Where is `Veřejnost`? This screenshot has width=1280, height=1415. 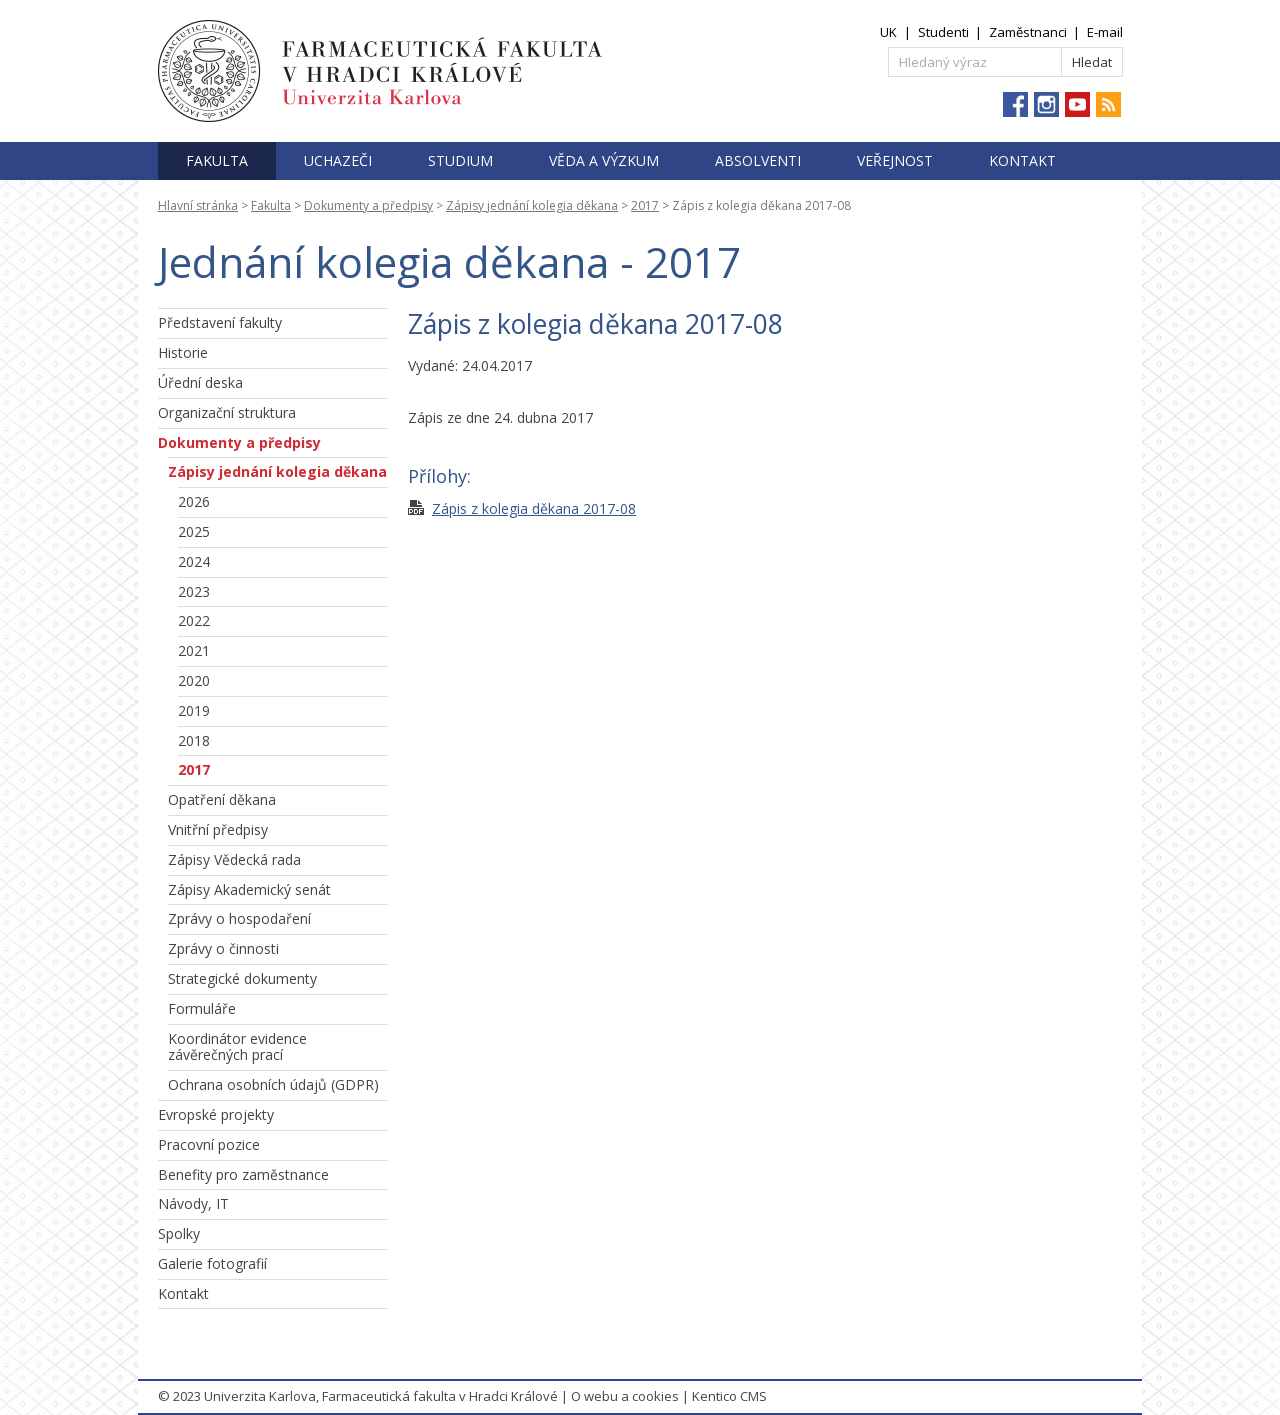 Veřejnost is located at coordinates (895, 160).